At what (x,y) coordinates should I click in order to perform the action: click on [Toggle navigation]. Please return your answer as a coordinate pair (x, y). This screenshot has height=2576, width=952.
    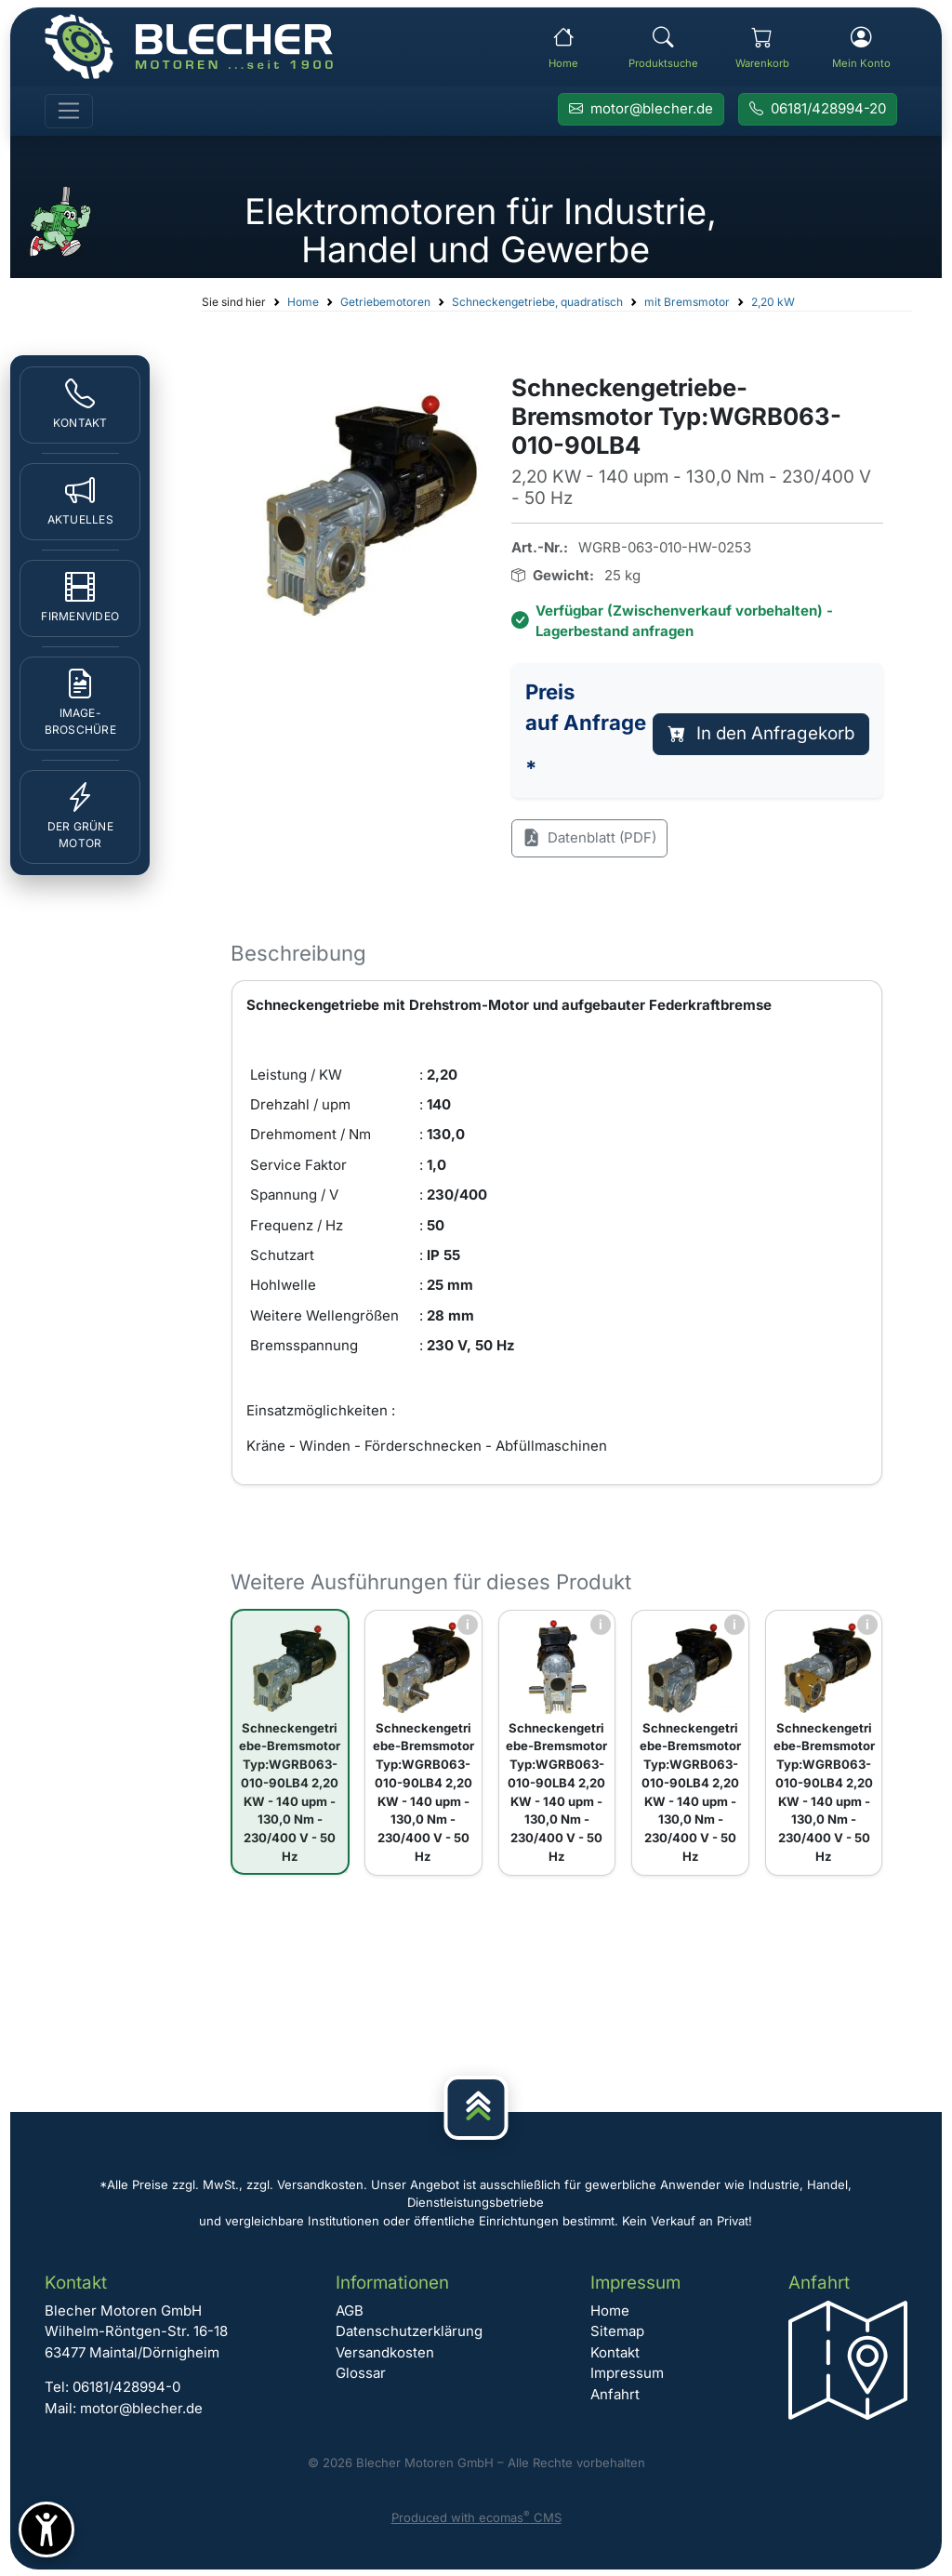
    Looking at the image, I should click on (69, 111).